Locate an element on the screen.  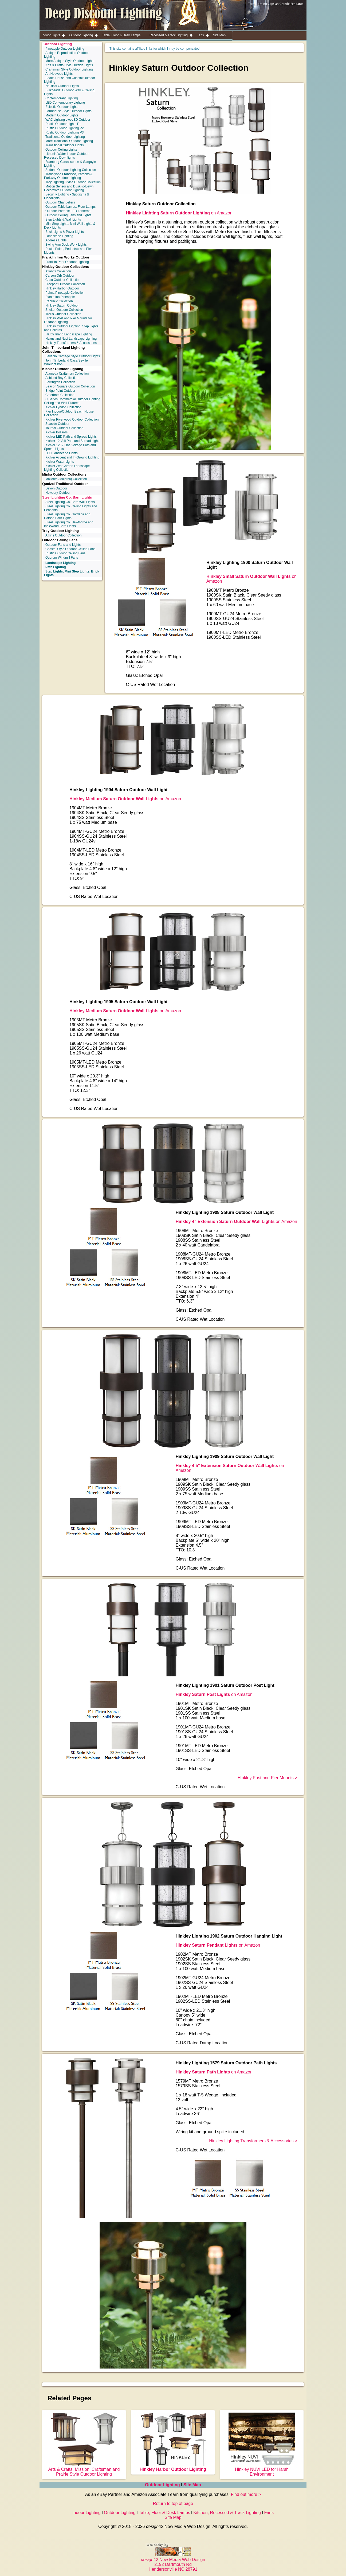
Bulkheads: Outdoor Wall & Ceiling Lights is located at coordinates (69, 92).